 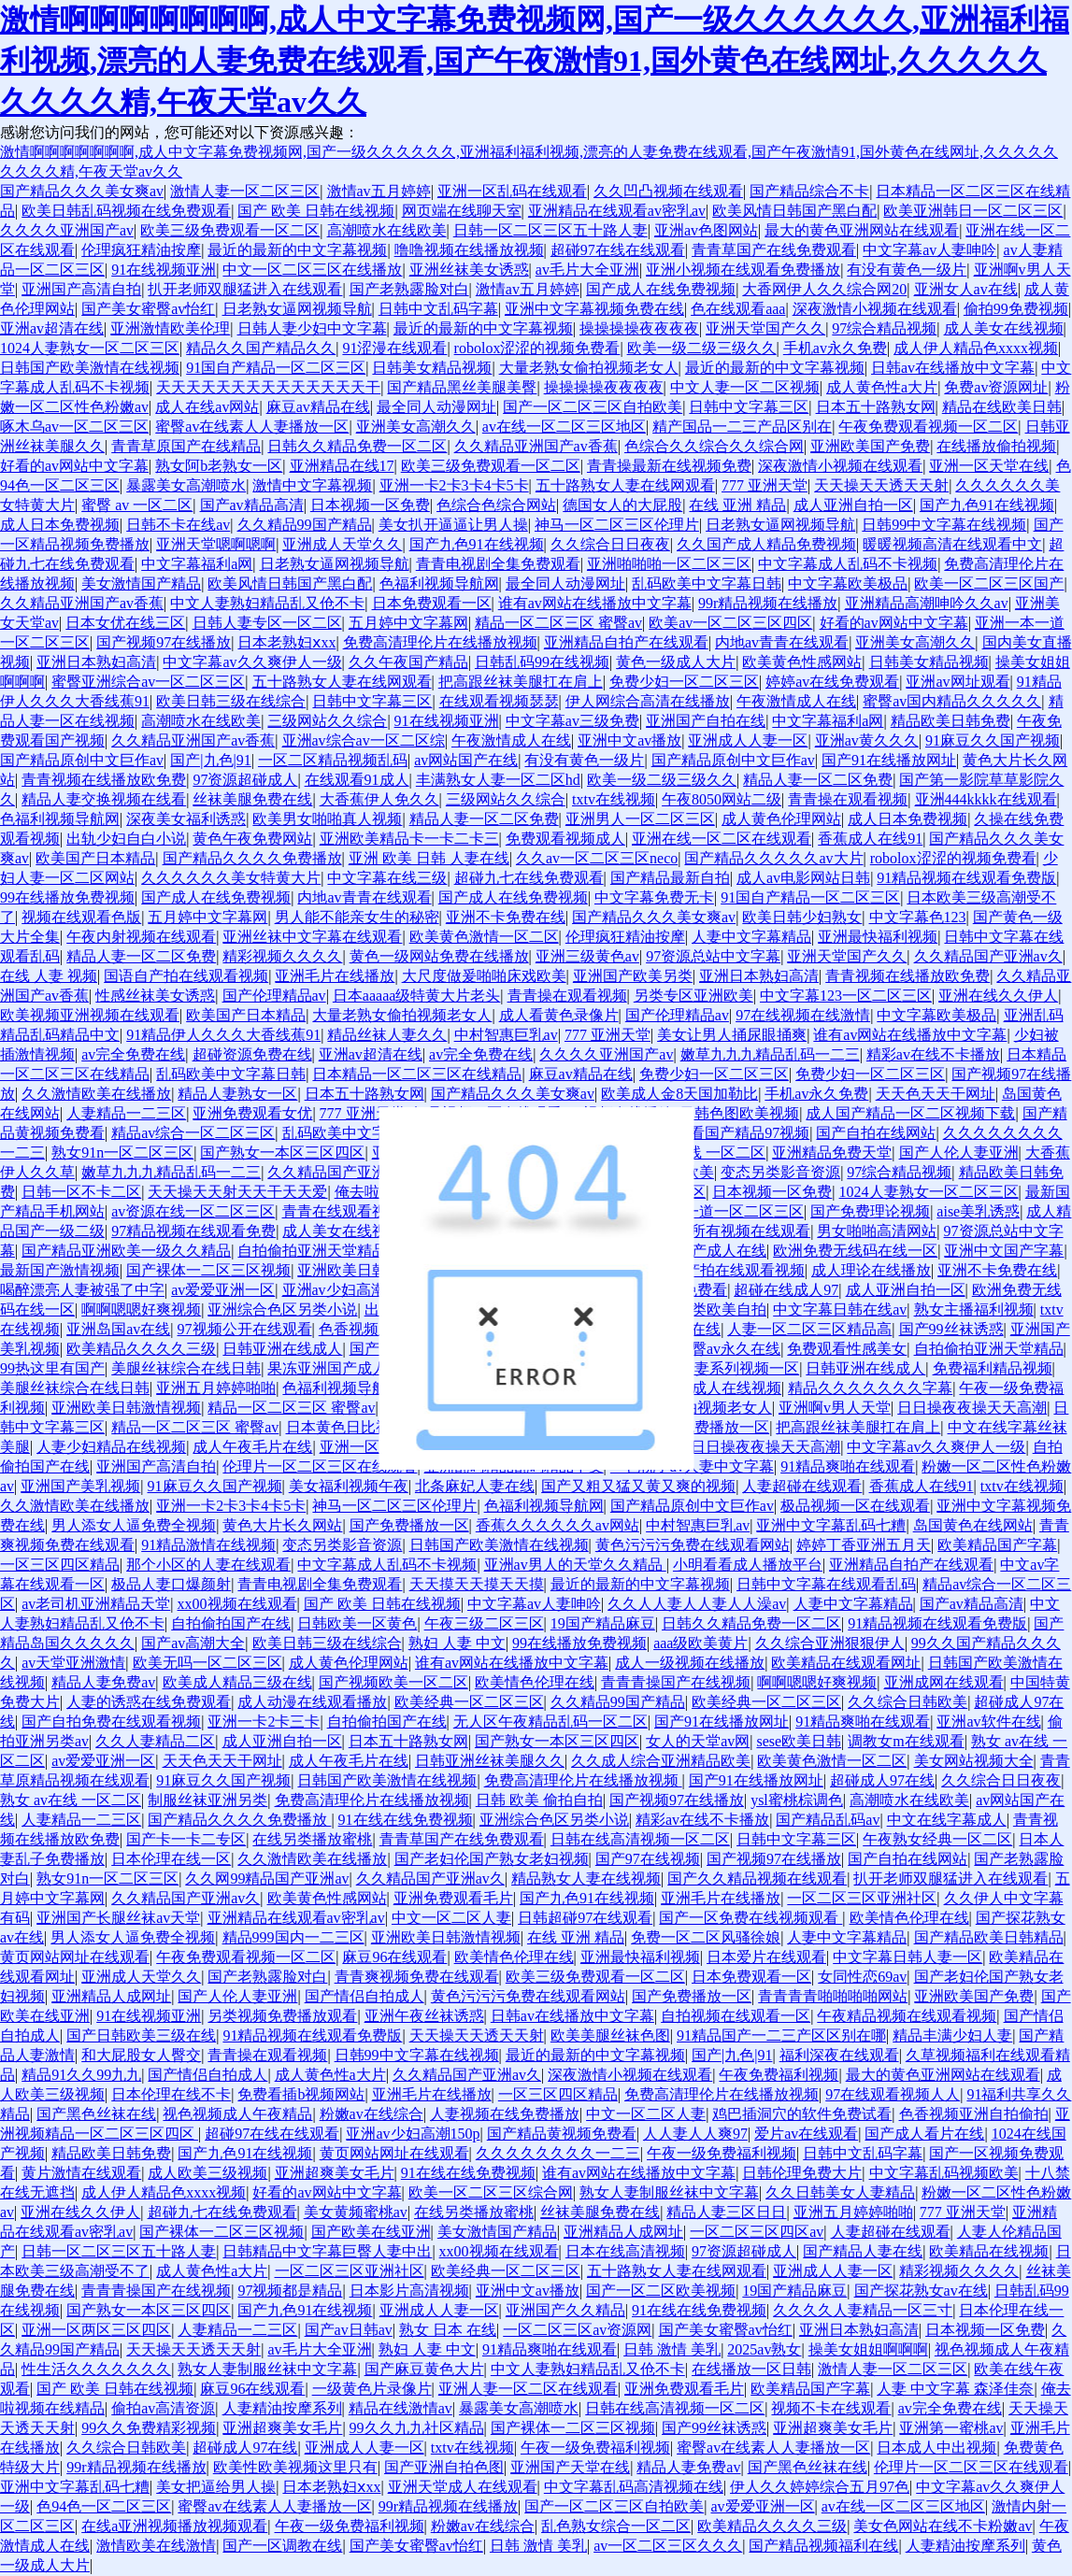 What do you see at coordinates (387, 1035) in the screenshot?
I see `精品丝袜人妻久久` at bounding box center [387, 1035].